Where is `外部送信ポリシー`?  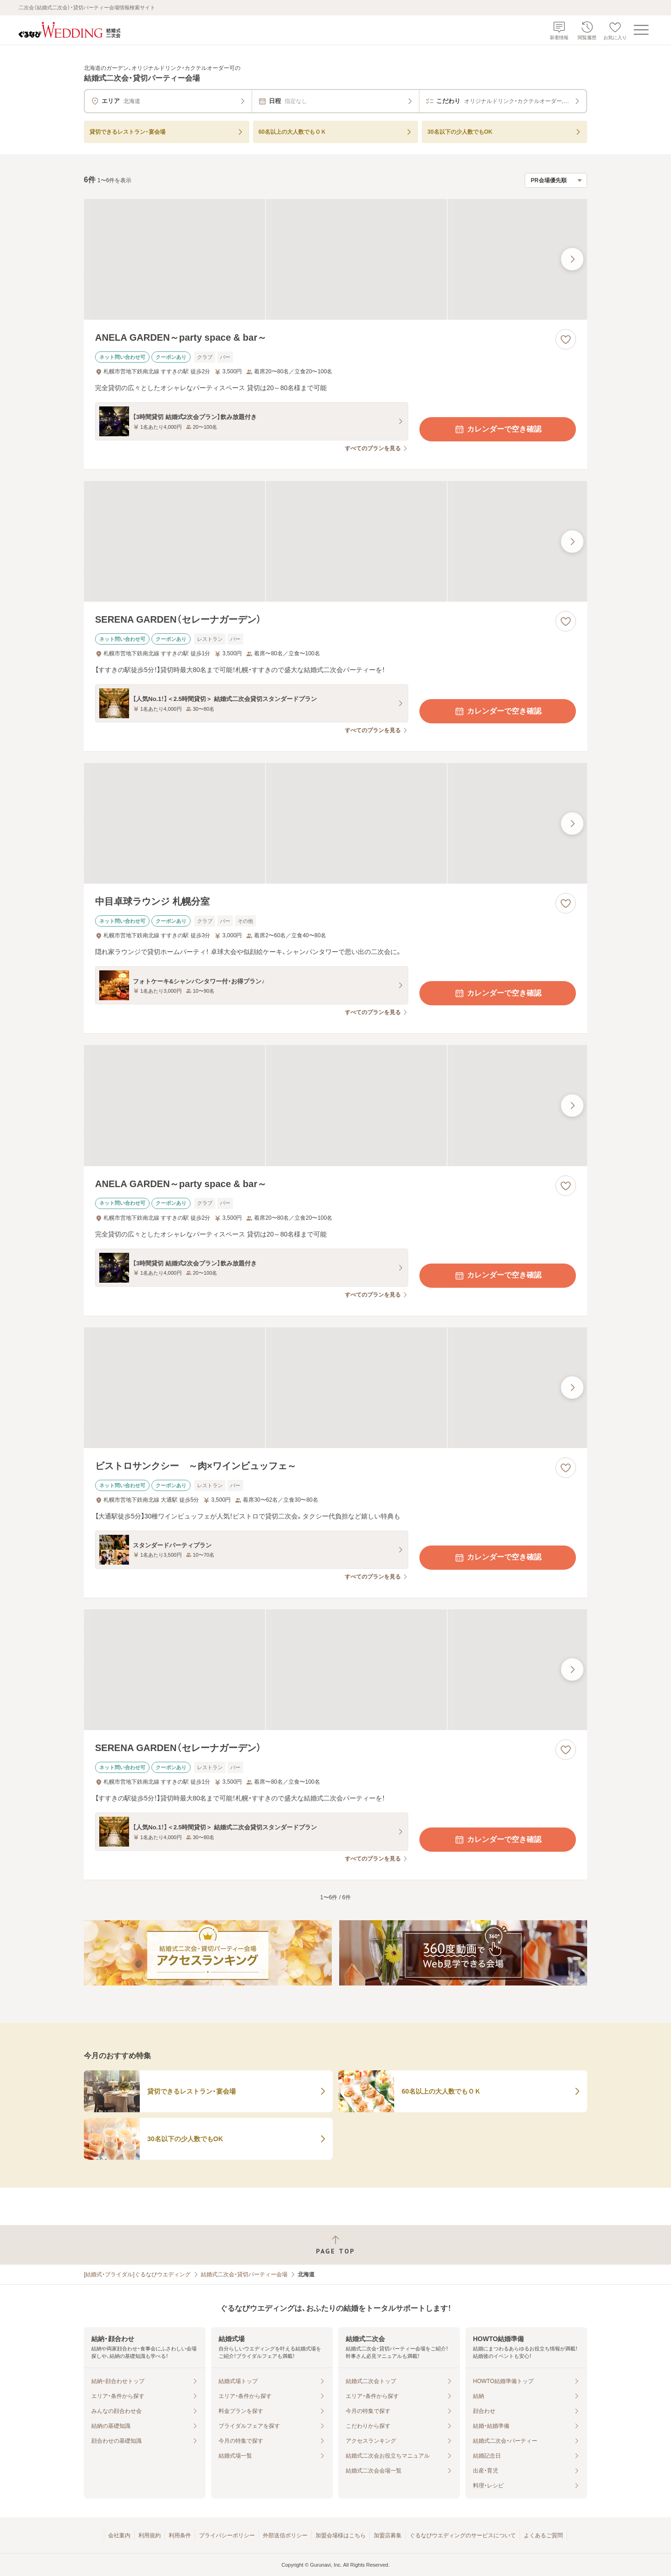
外部送信ポリシー is located at coordinates (285, 2535).